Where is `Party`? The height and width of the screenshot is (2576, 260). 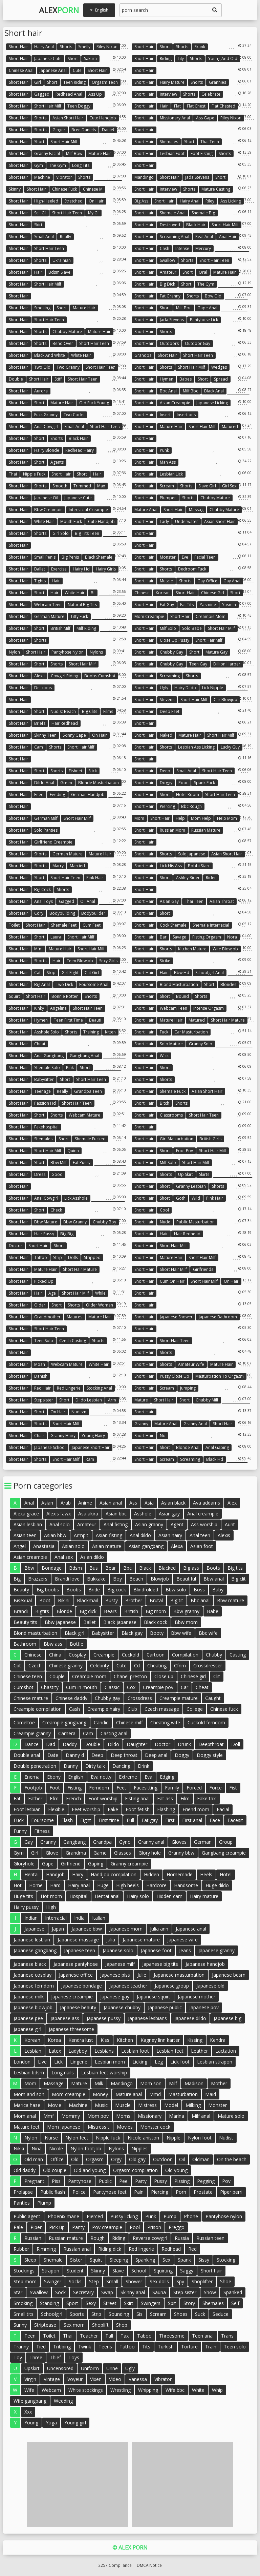
Party is located at coordinates (141, 2181).